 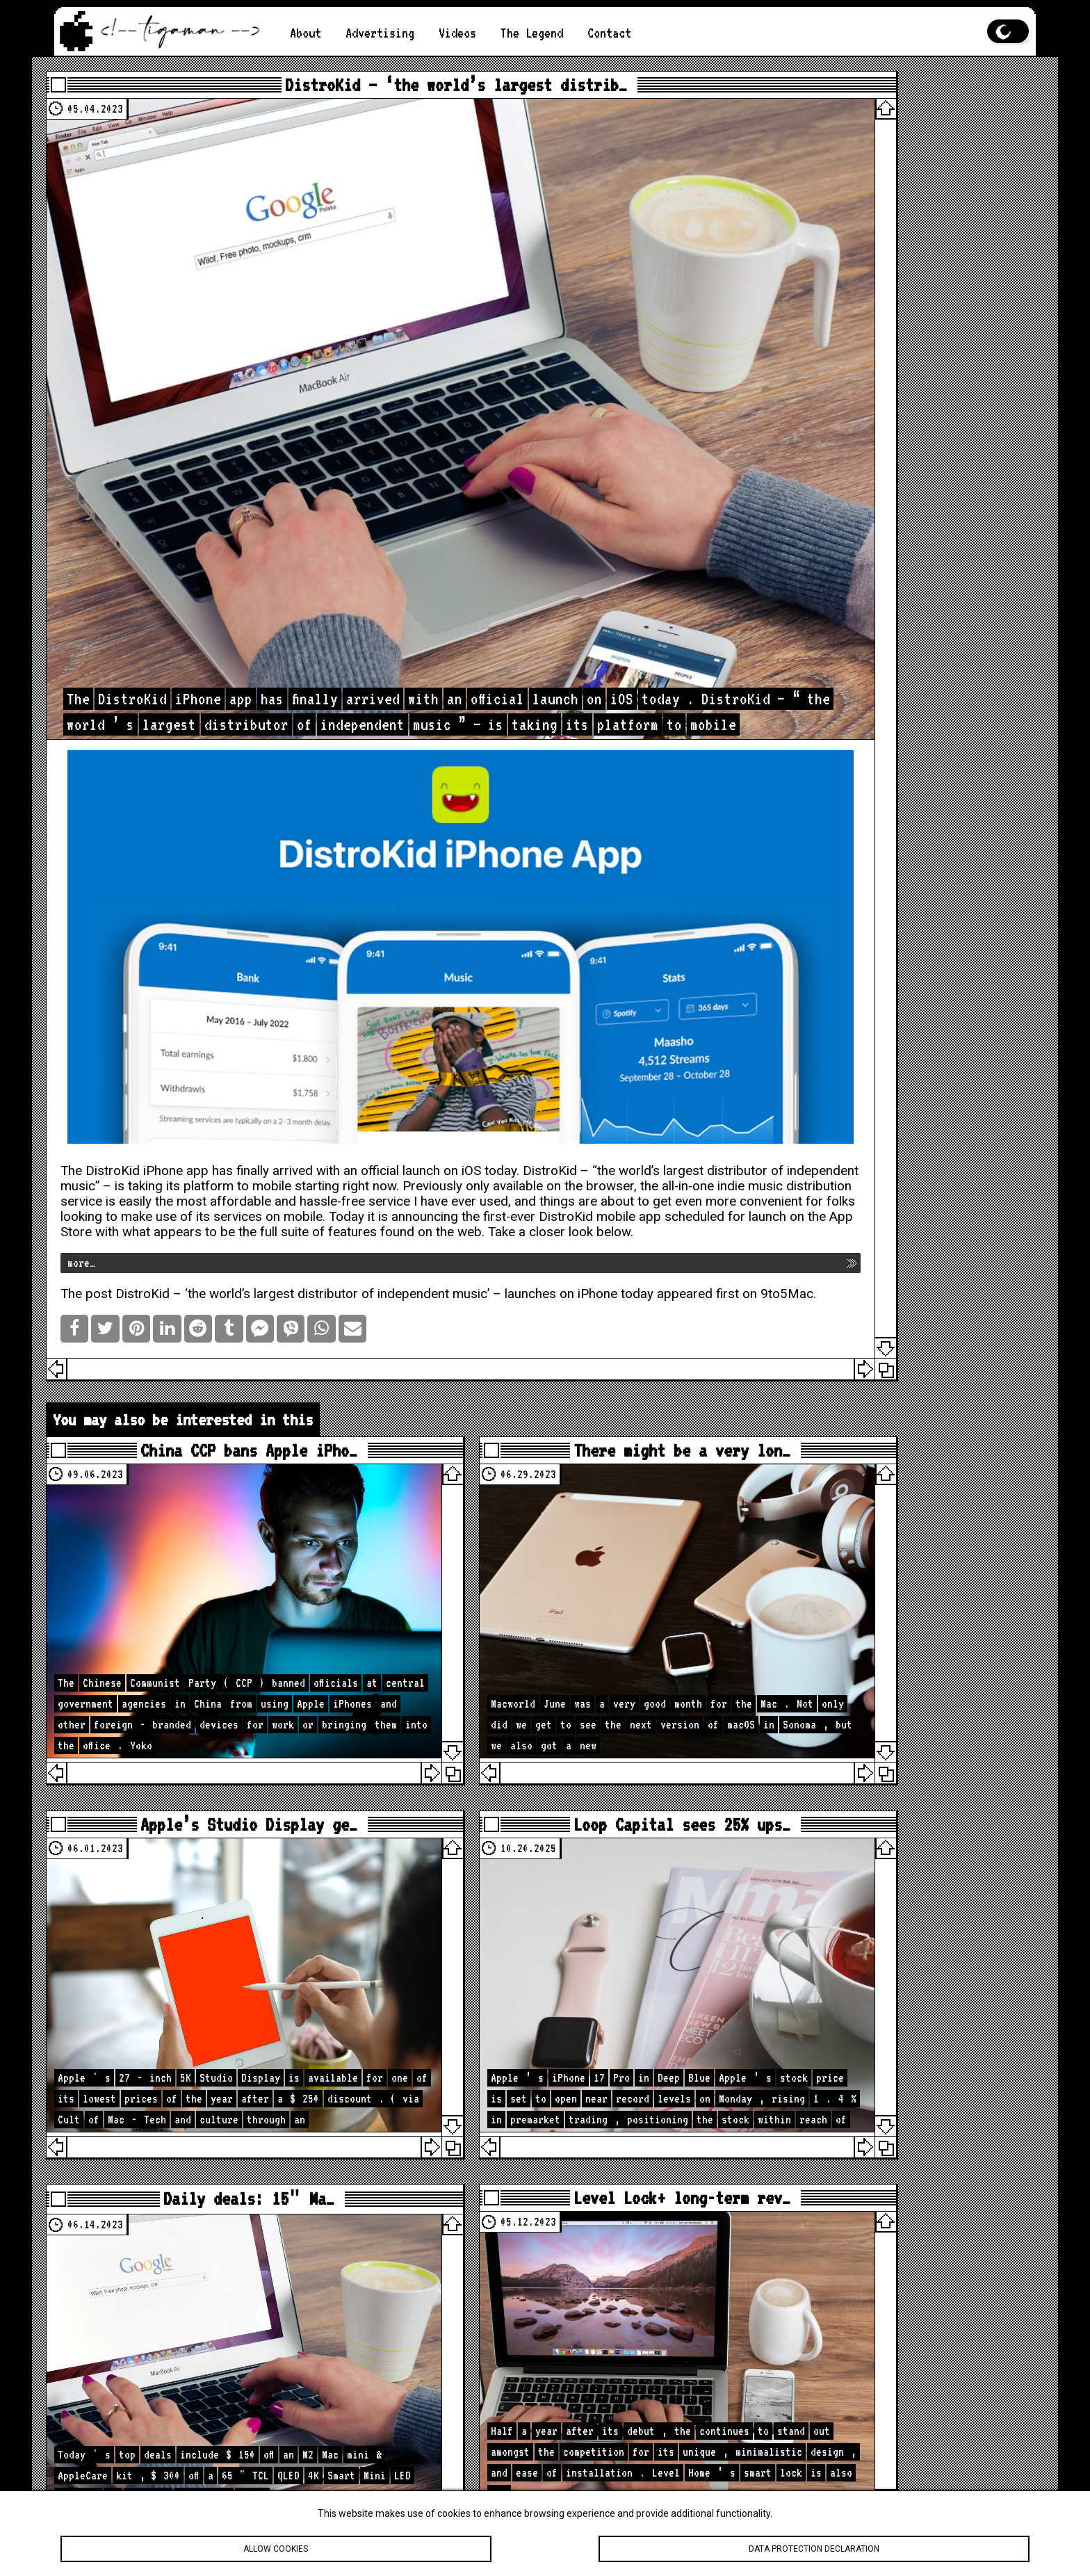 What do you see at coordinates (387, 33) in the screenshot?
I see `Advertising` at bounding box center [387, 33].